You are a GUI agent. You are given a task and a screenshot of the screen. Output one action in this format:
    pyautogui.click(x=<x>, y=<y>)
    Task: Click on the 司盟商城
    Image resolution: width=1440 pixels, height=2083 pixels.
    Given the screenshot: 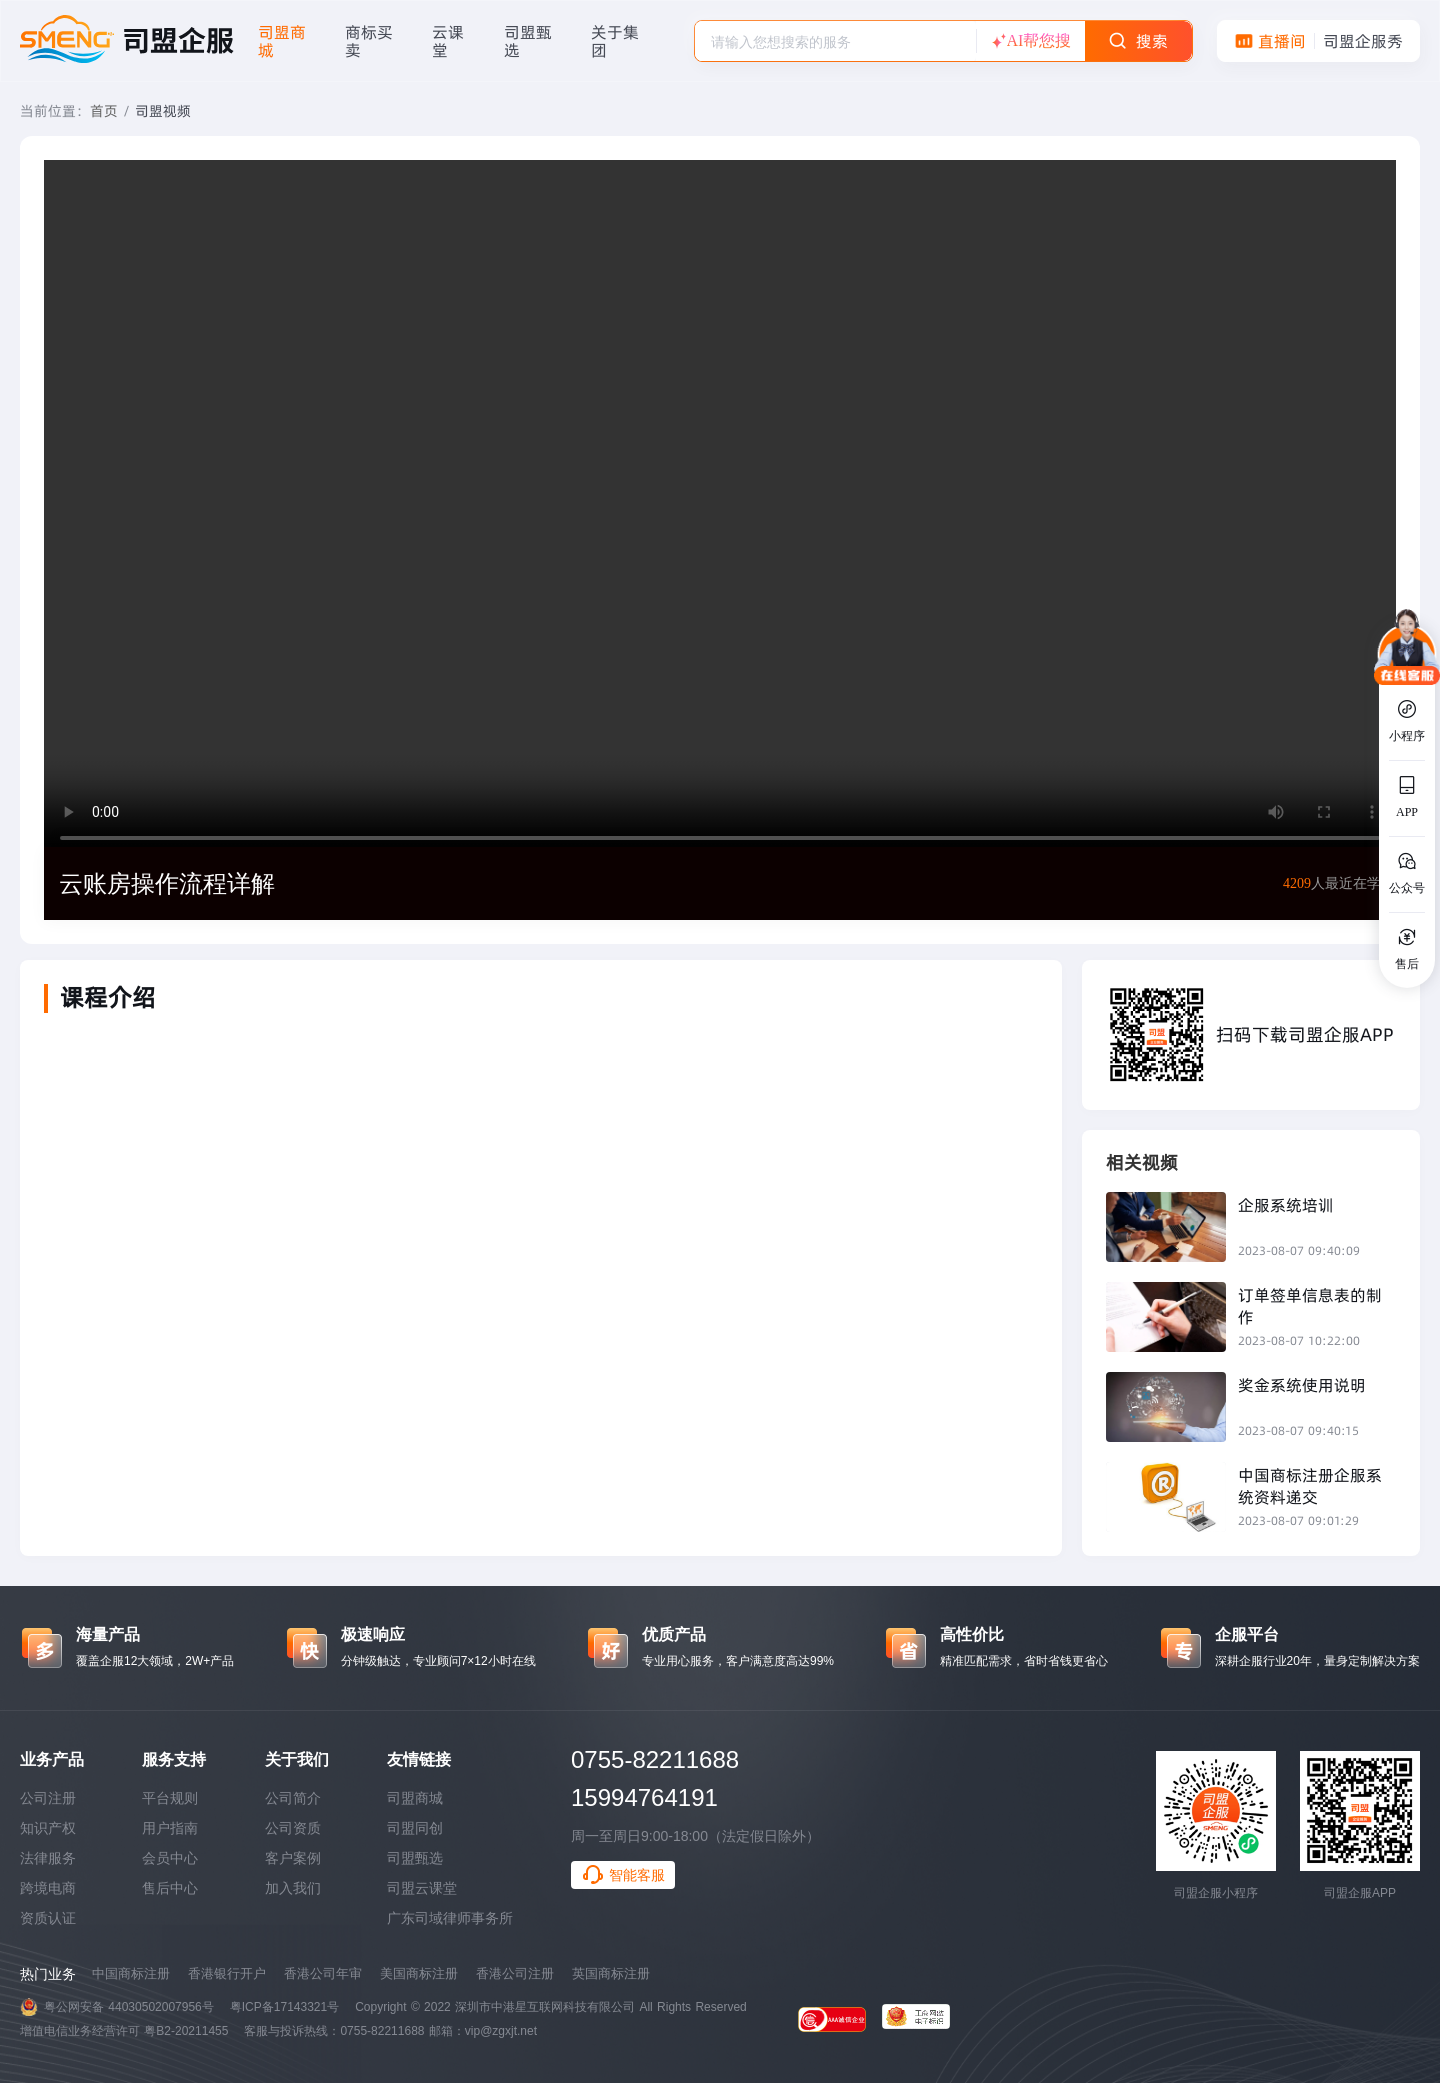 What is the action you would take?
    pyautogui.click(x=415, y=1798)
    